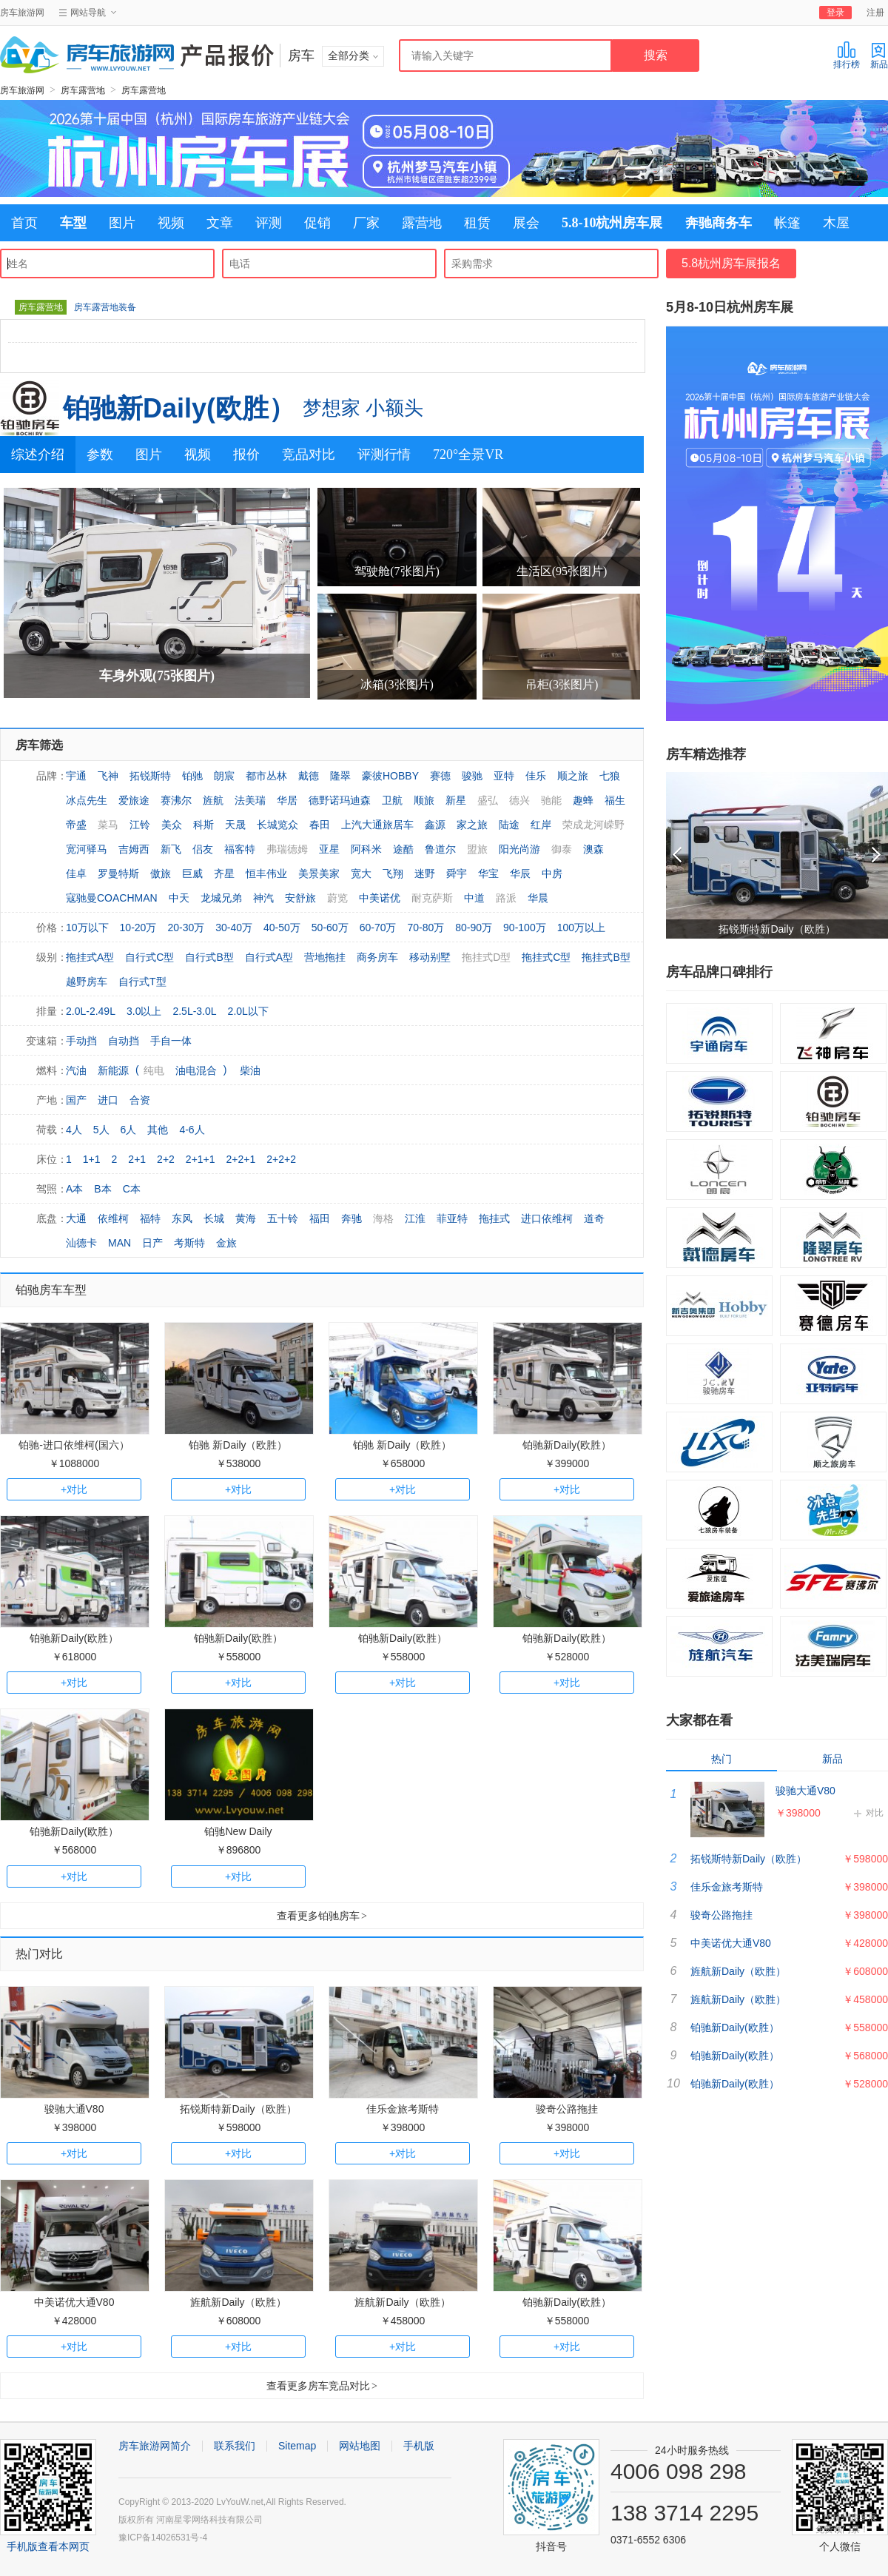 The height and width of the screenshot is (2576, 888). I want to click on 新飞, so click(171, 849).